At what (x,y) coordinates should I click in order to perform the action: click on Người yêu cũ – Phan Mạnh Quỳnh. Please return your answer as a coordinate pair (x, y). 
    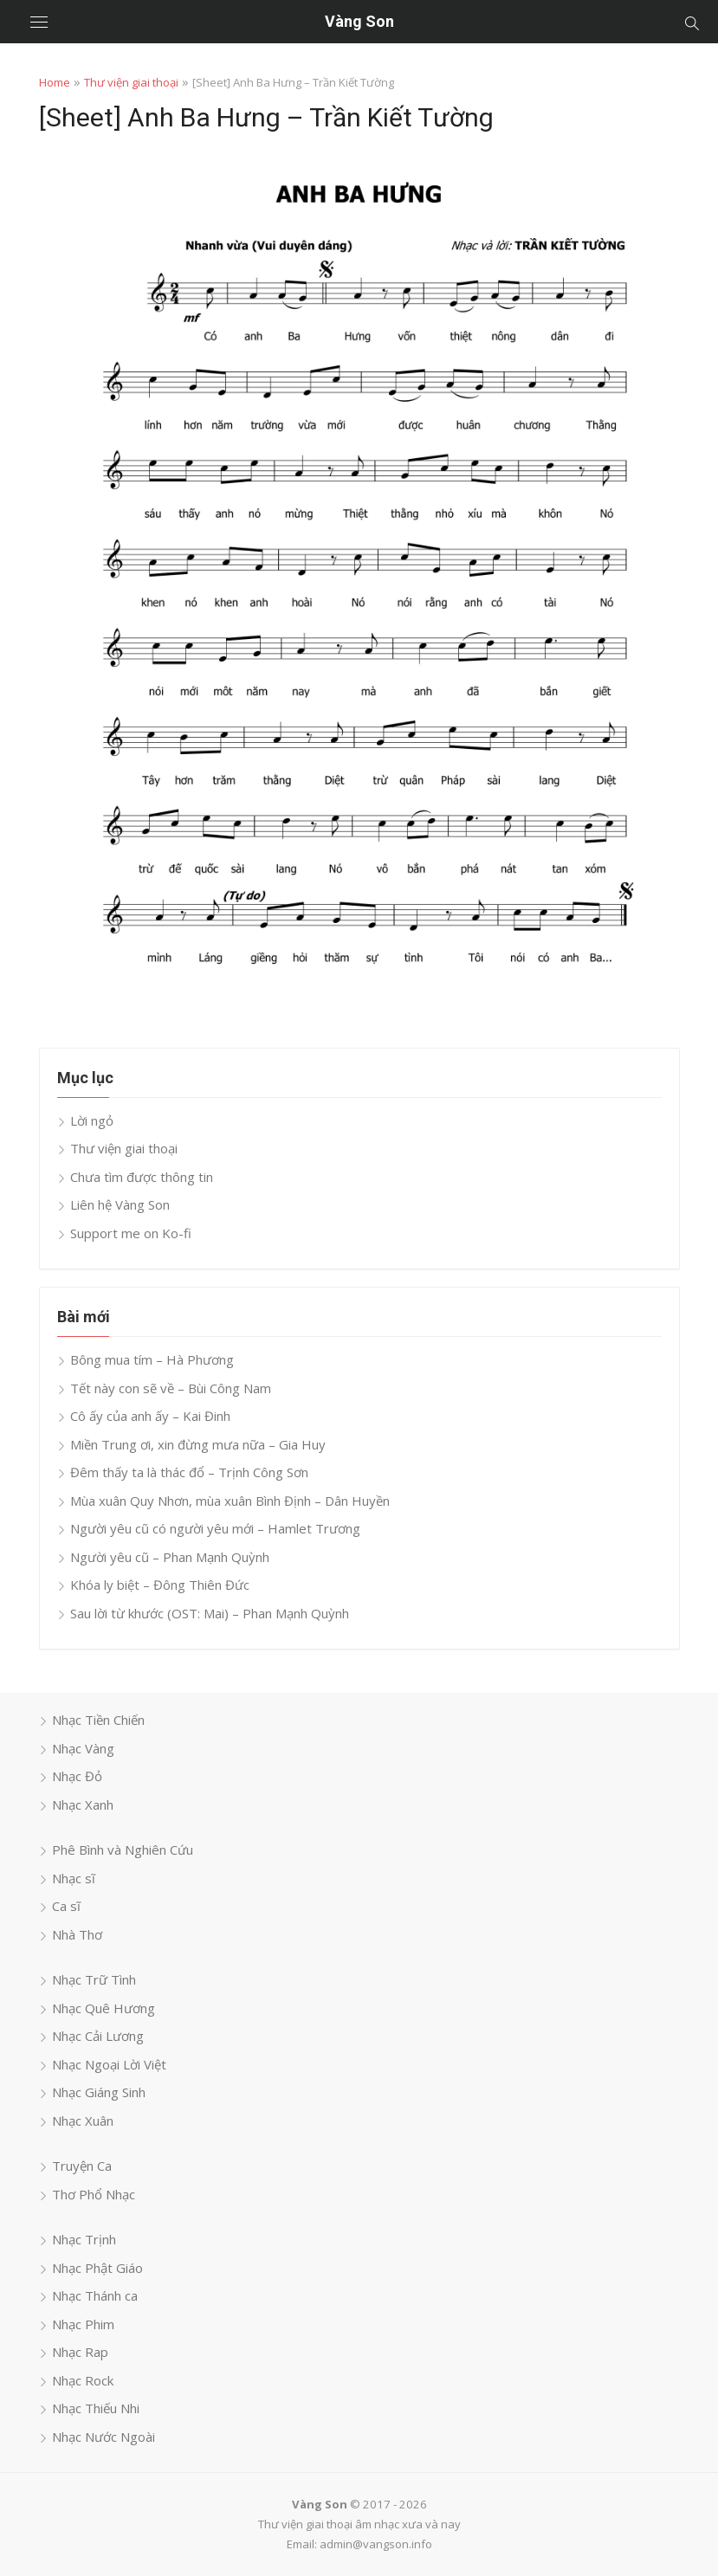
    Looking at the image, I should click on (169, 1557).